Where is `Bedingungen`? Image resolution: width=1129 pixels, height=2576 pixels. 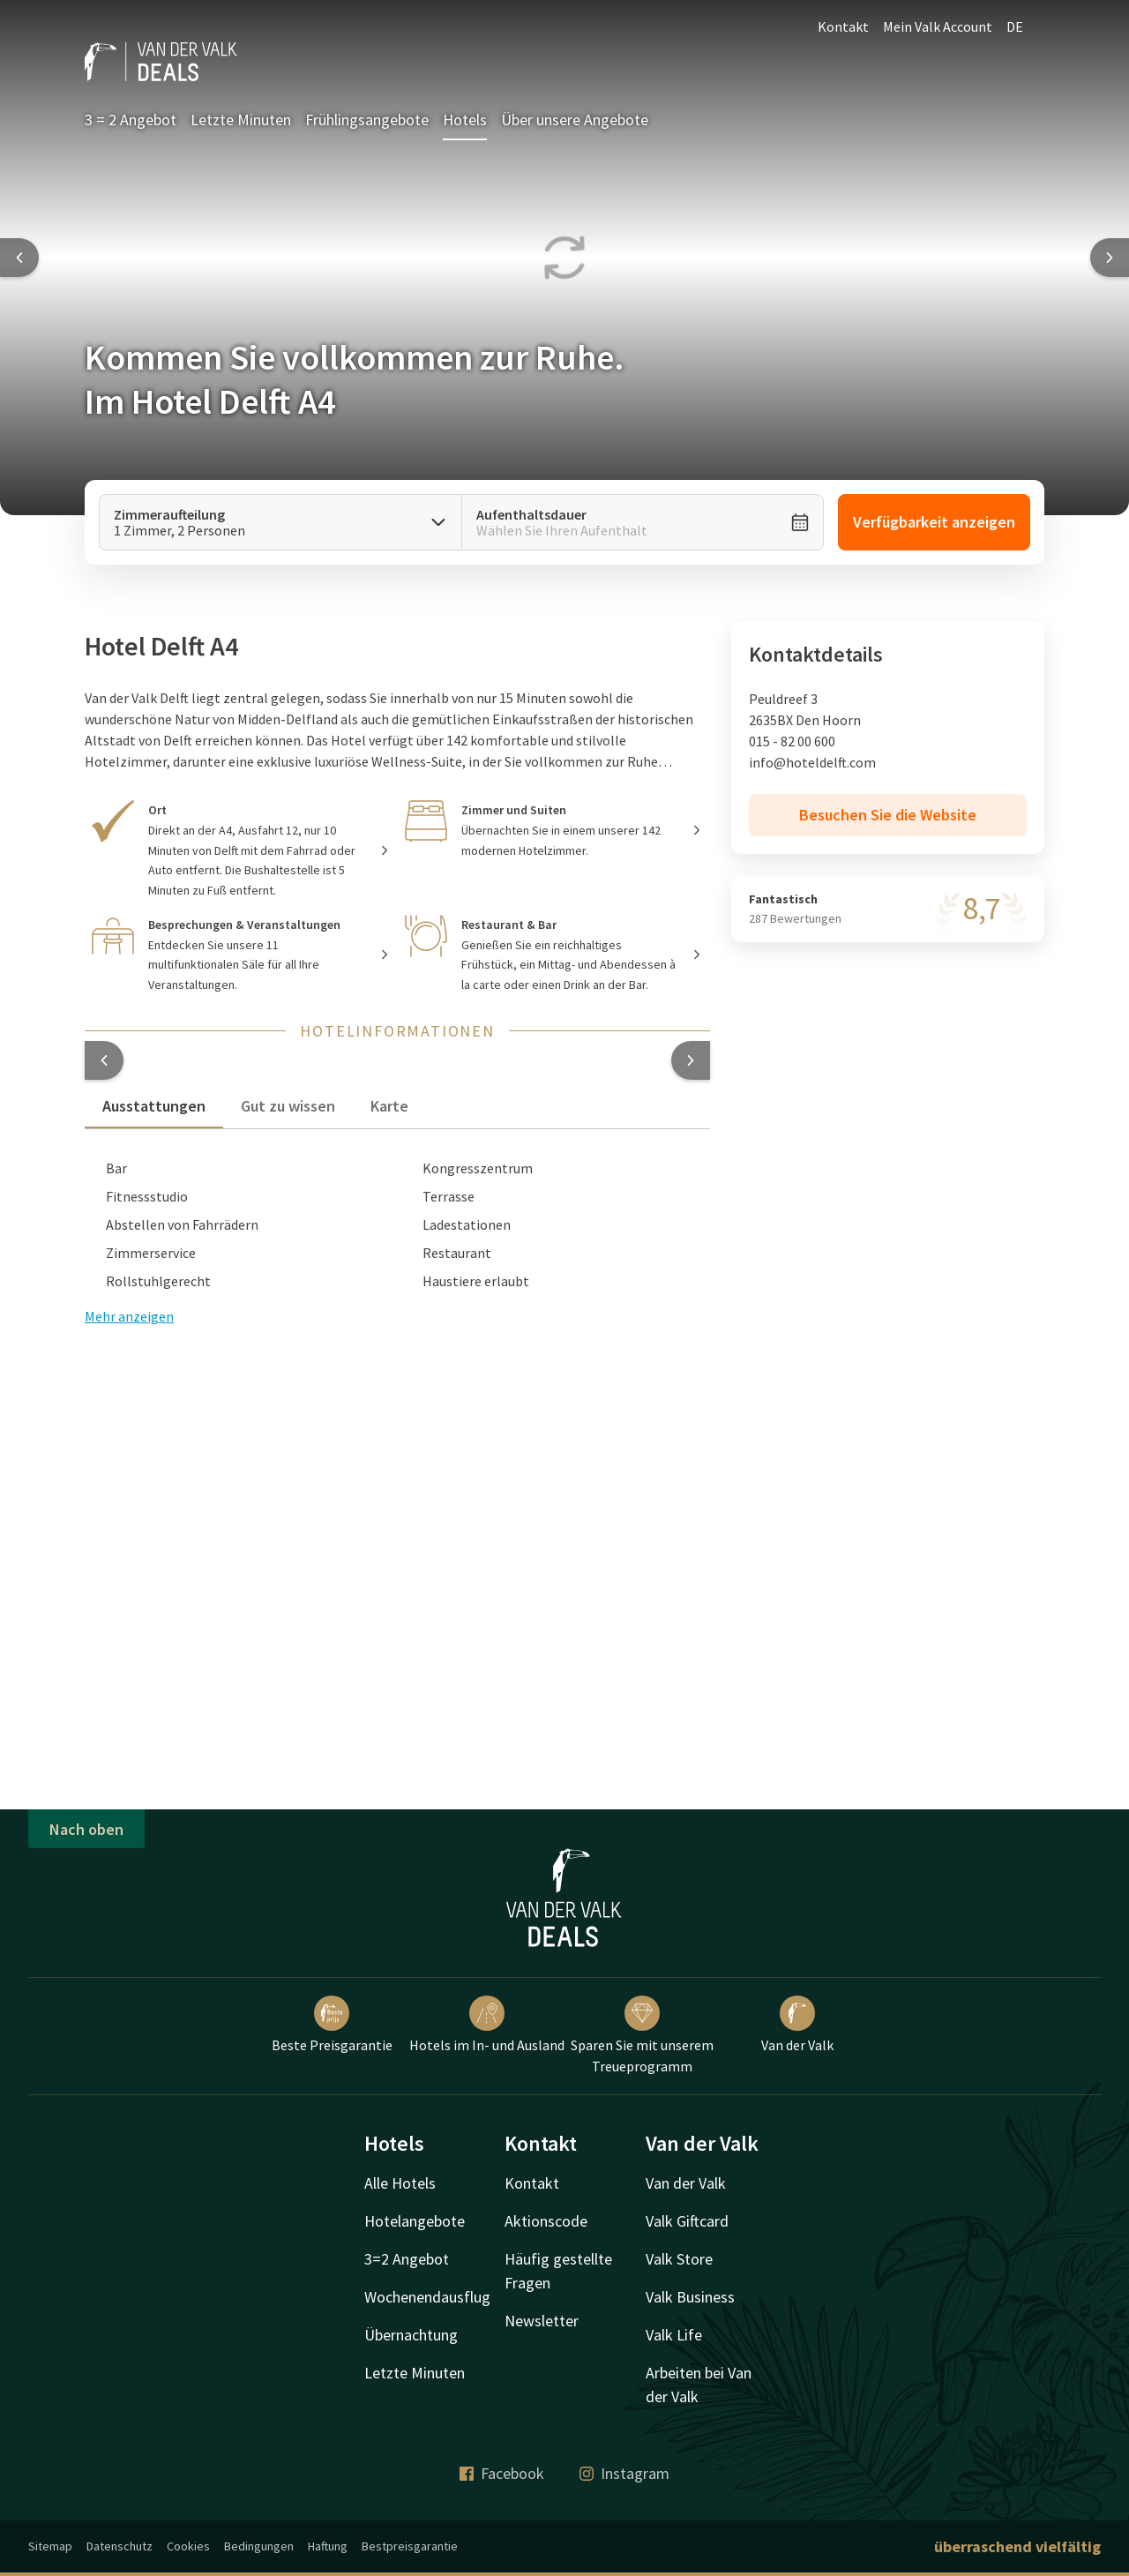
Bedingungen is located at coordinates (259, 2546).